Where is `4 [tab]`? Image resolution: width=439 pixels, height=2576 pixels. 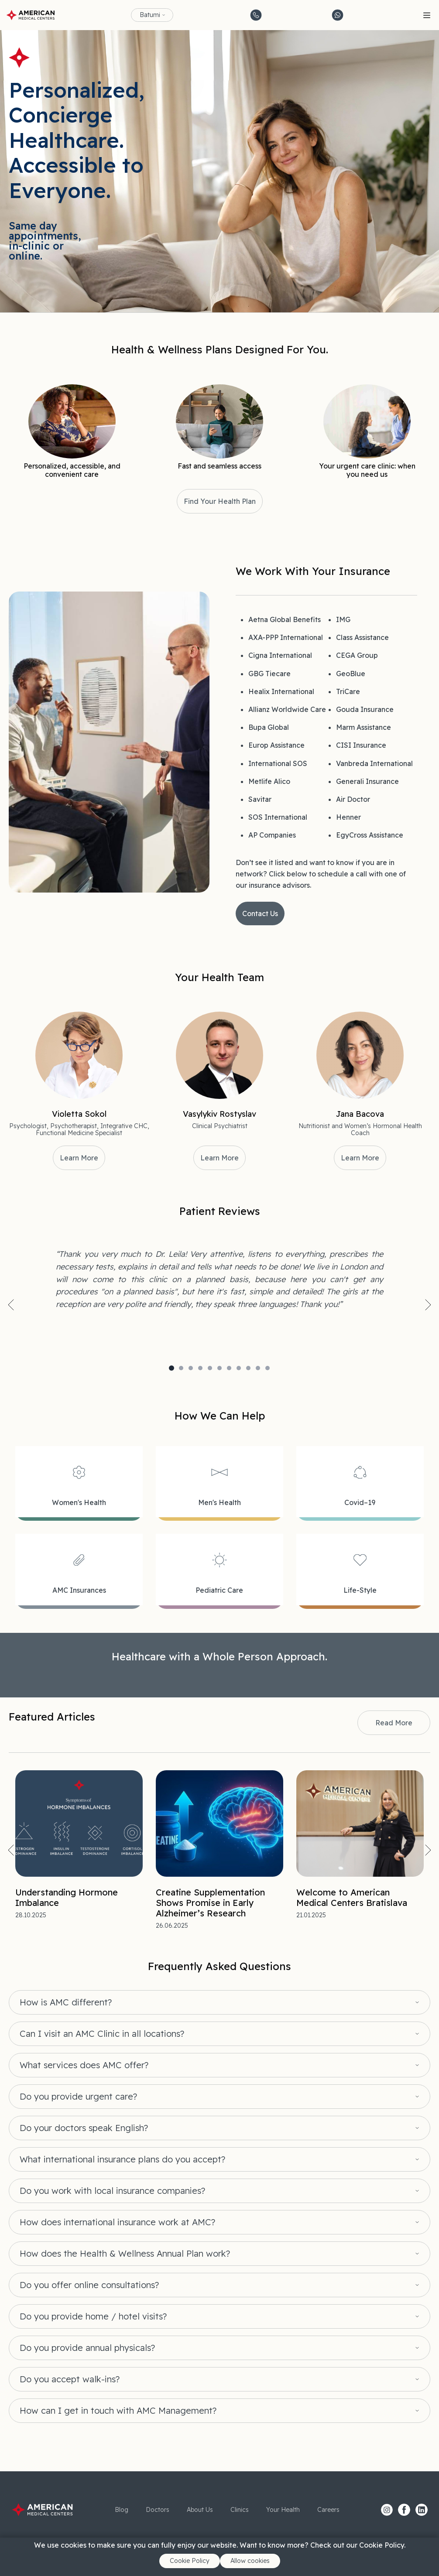 4 [tab] is located at coordinates (200, 1368).